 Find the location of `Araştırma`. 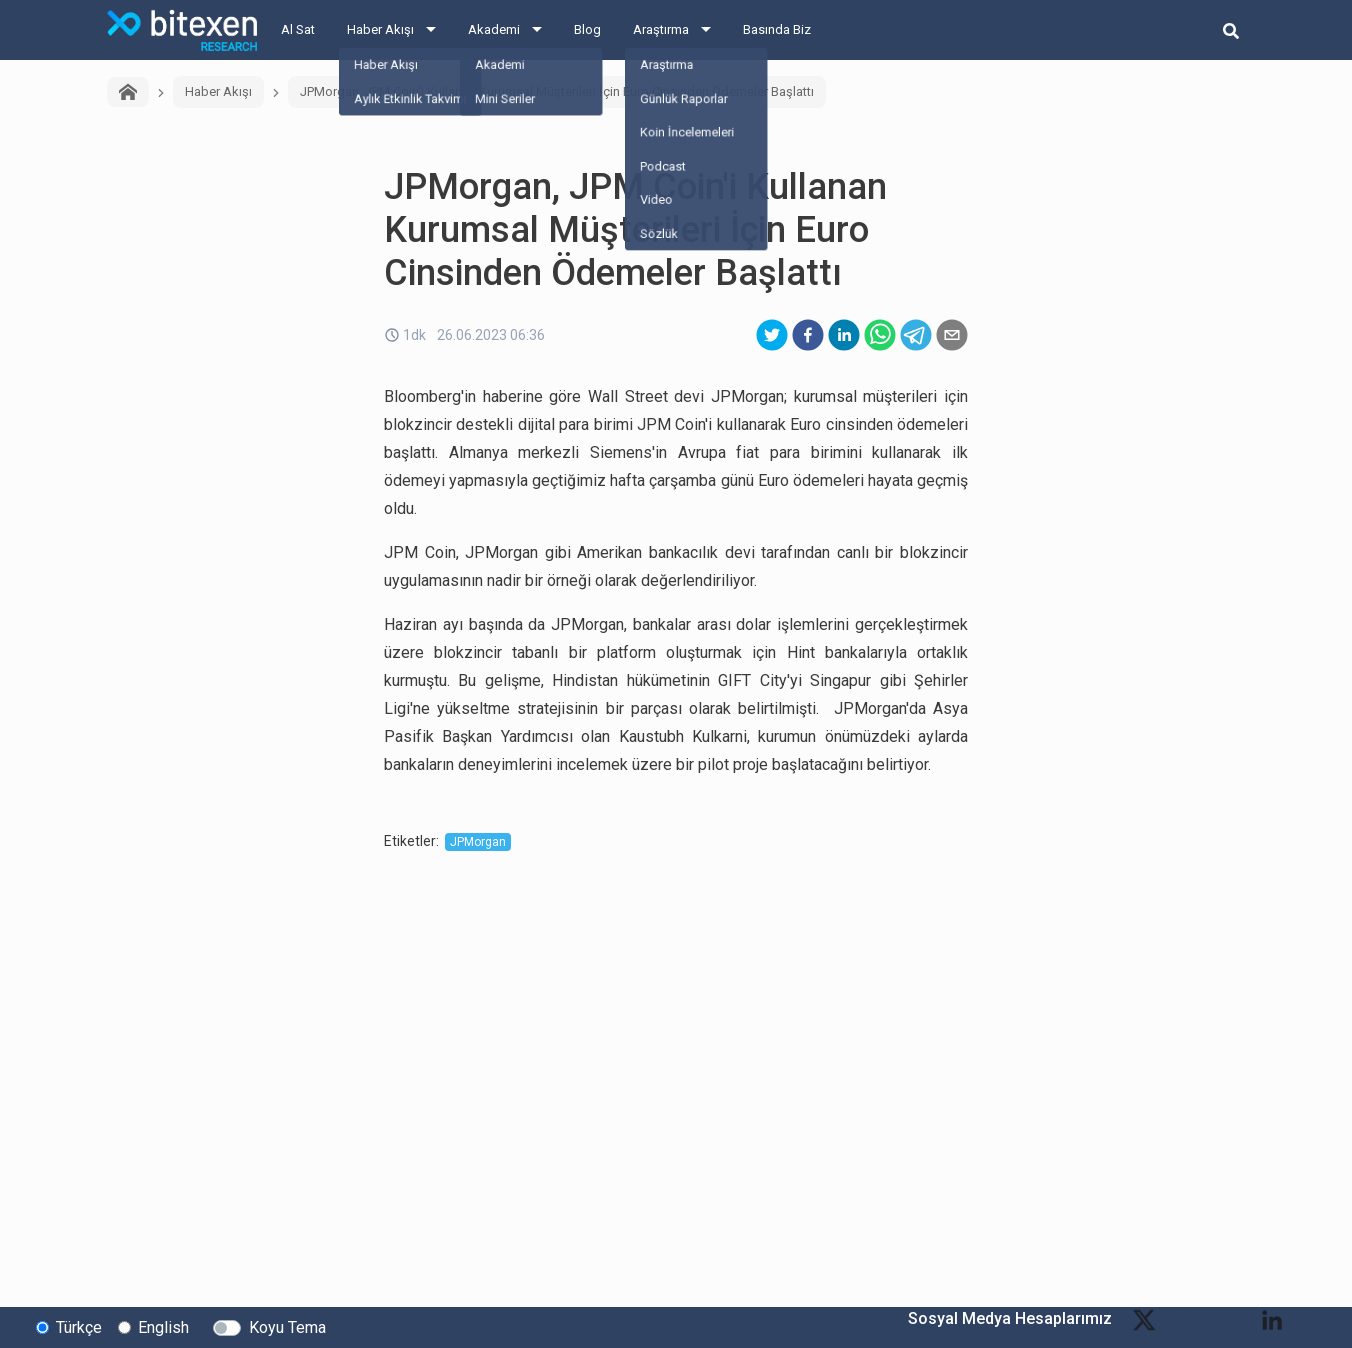

Araştırma is located at coordinates (661, 29).